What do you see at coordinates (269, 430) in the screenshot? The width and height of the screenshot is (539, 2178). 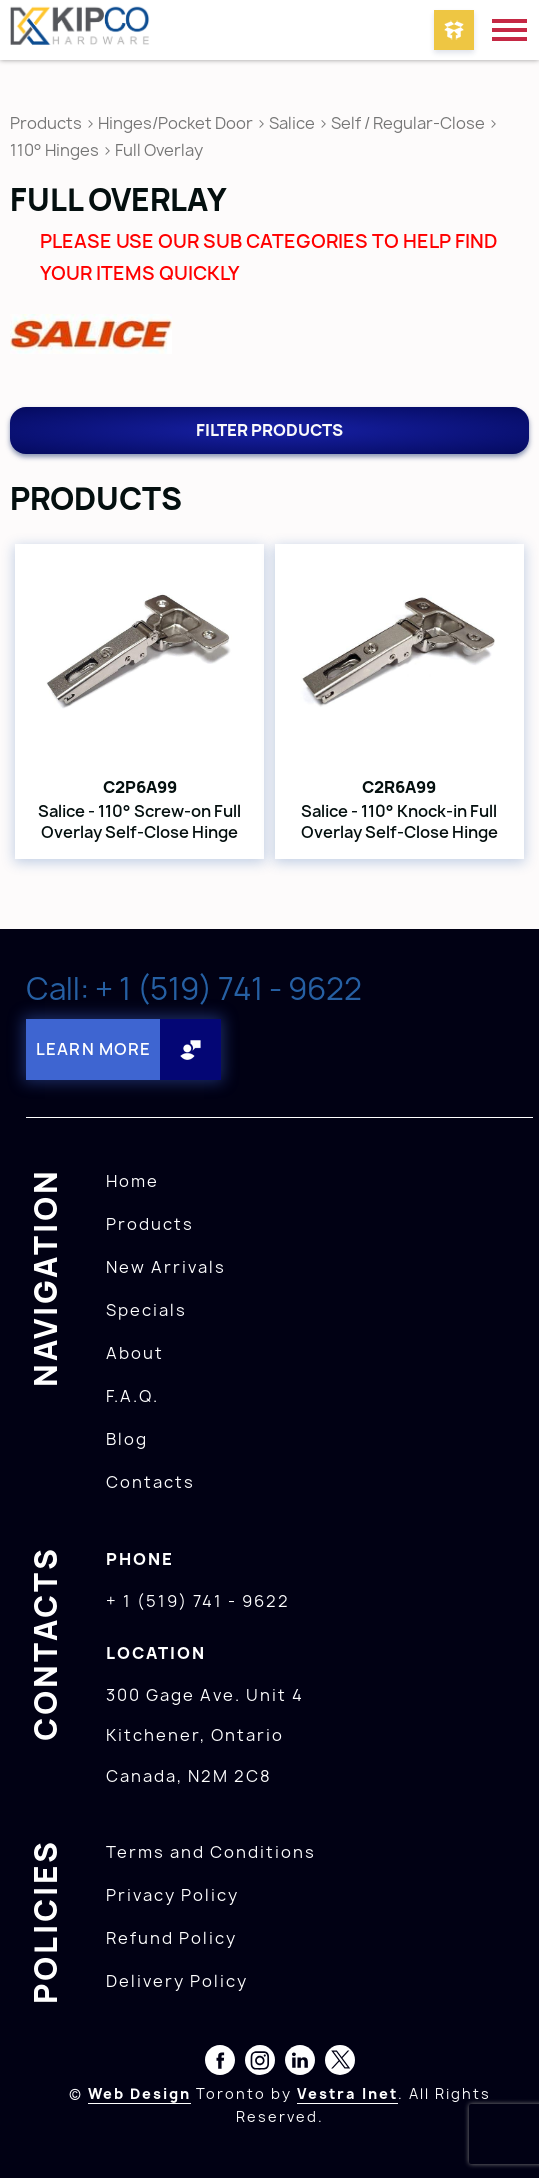 I see `Filter products` at bounding box center [269, 430].